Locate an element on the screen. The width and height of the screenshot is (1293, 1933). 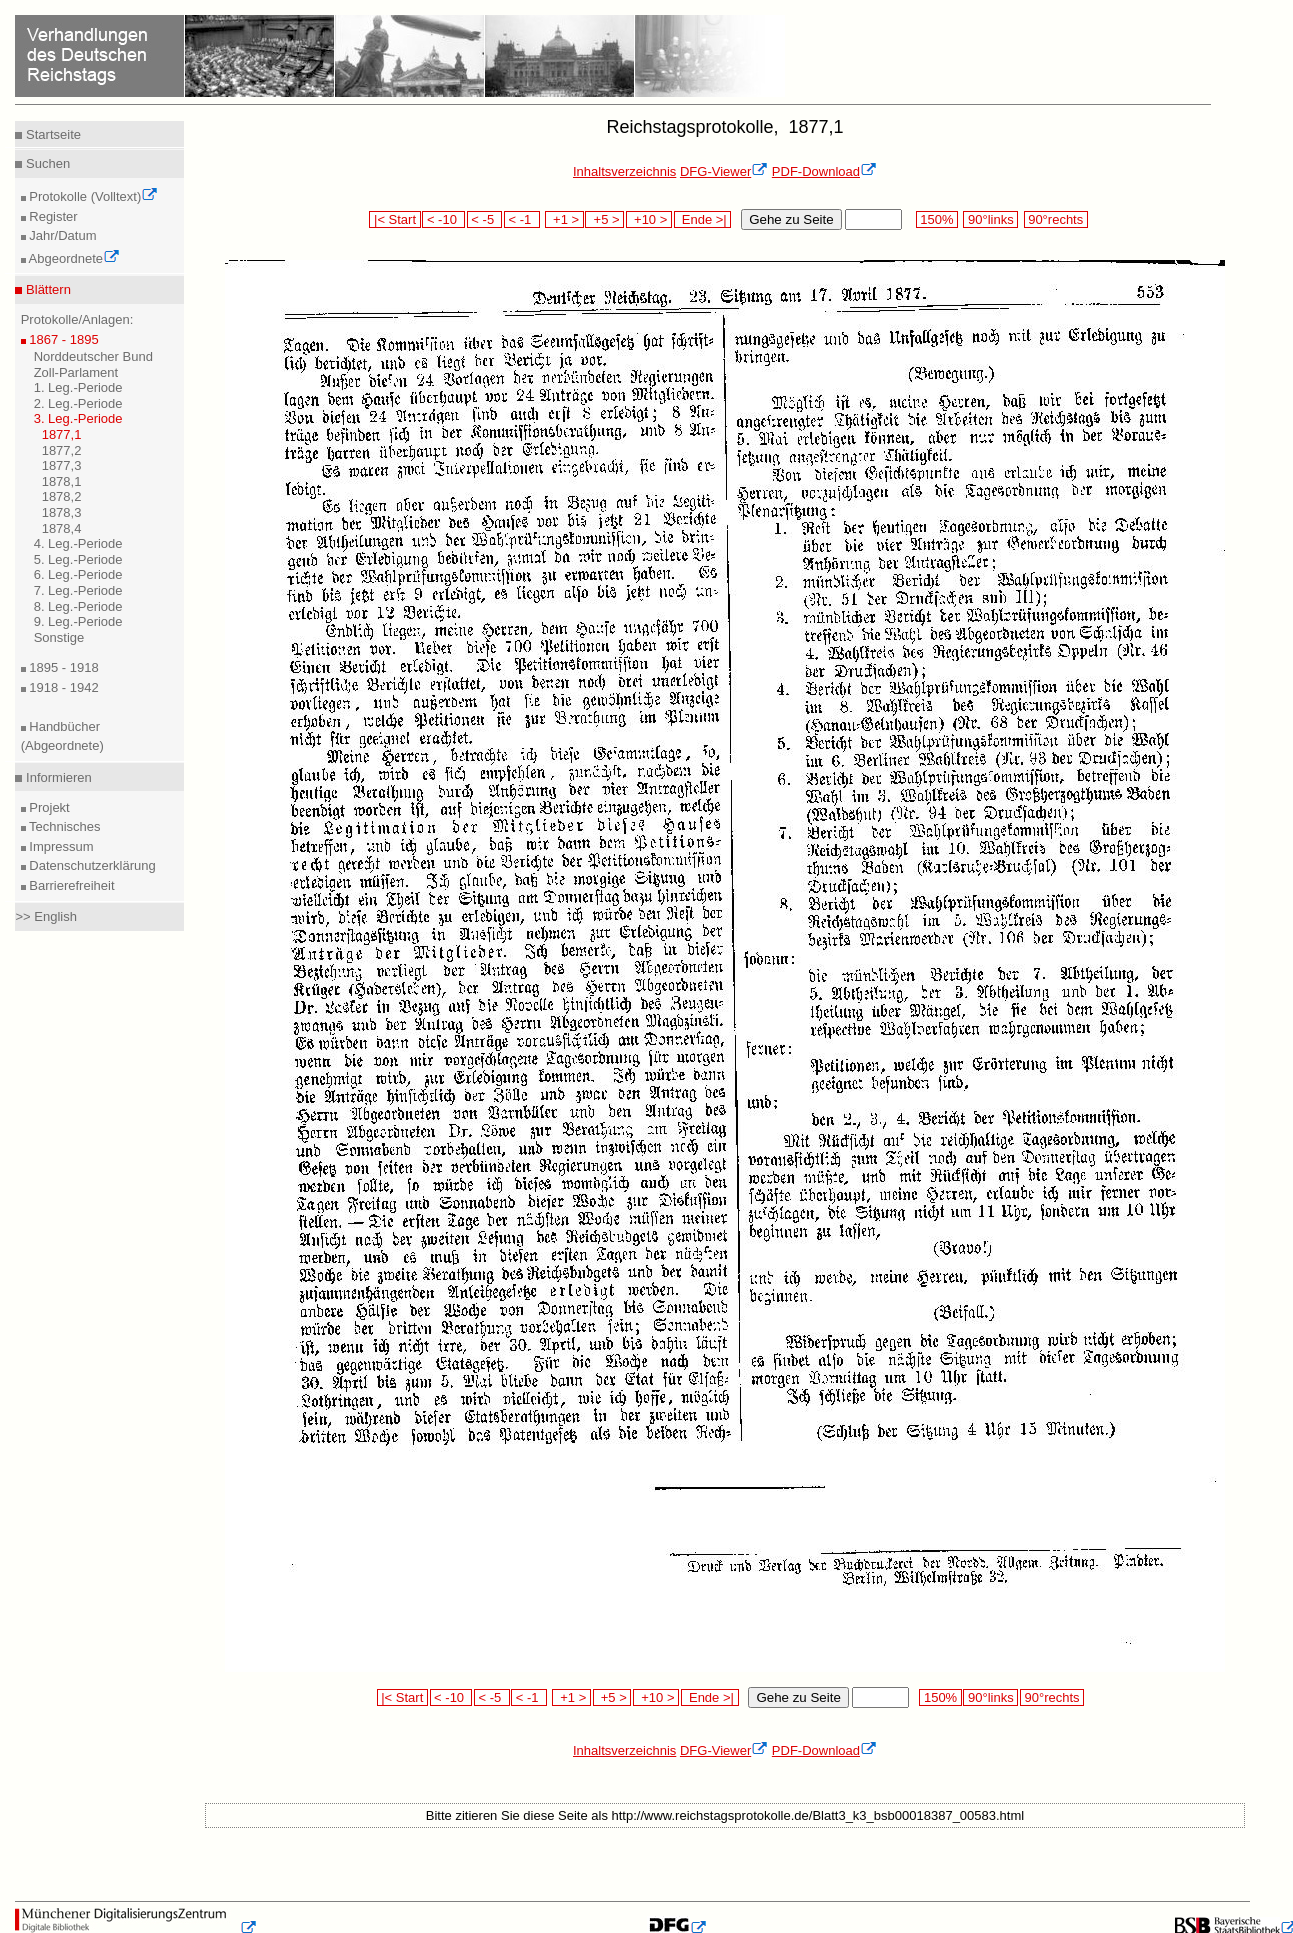
+1 > is located at coordinates (564, 219).